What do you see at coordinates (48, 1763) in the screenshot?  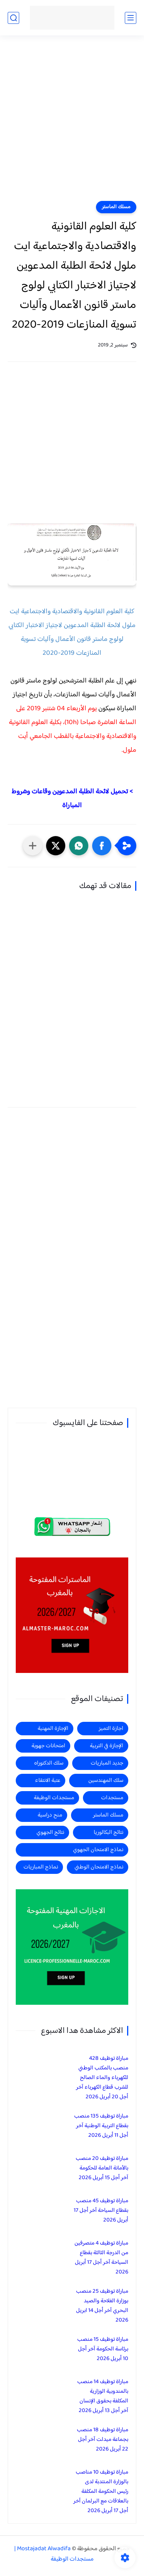 I see `سلك الدكتوراه` at bounding box center [48, 1763].